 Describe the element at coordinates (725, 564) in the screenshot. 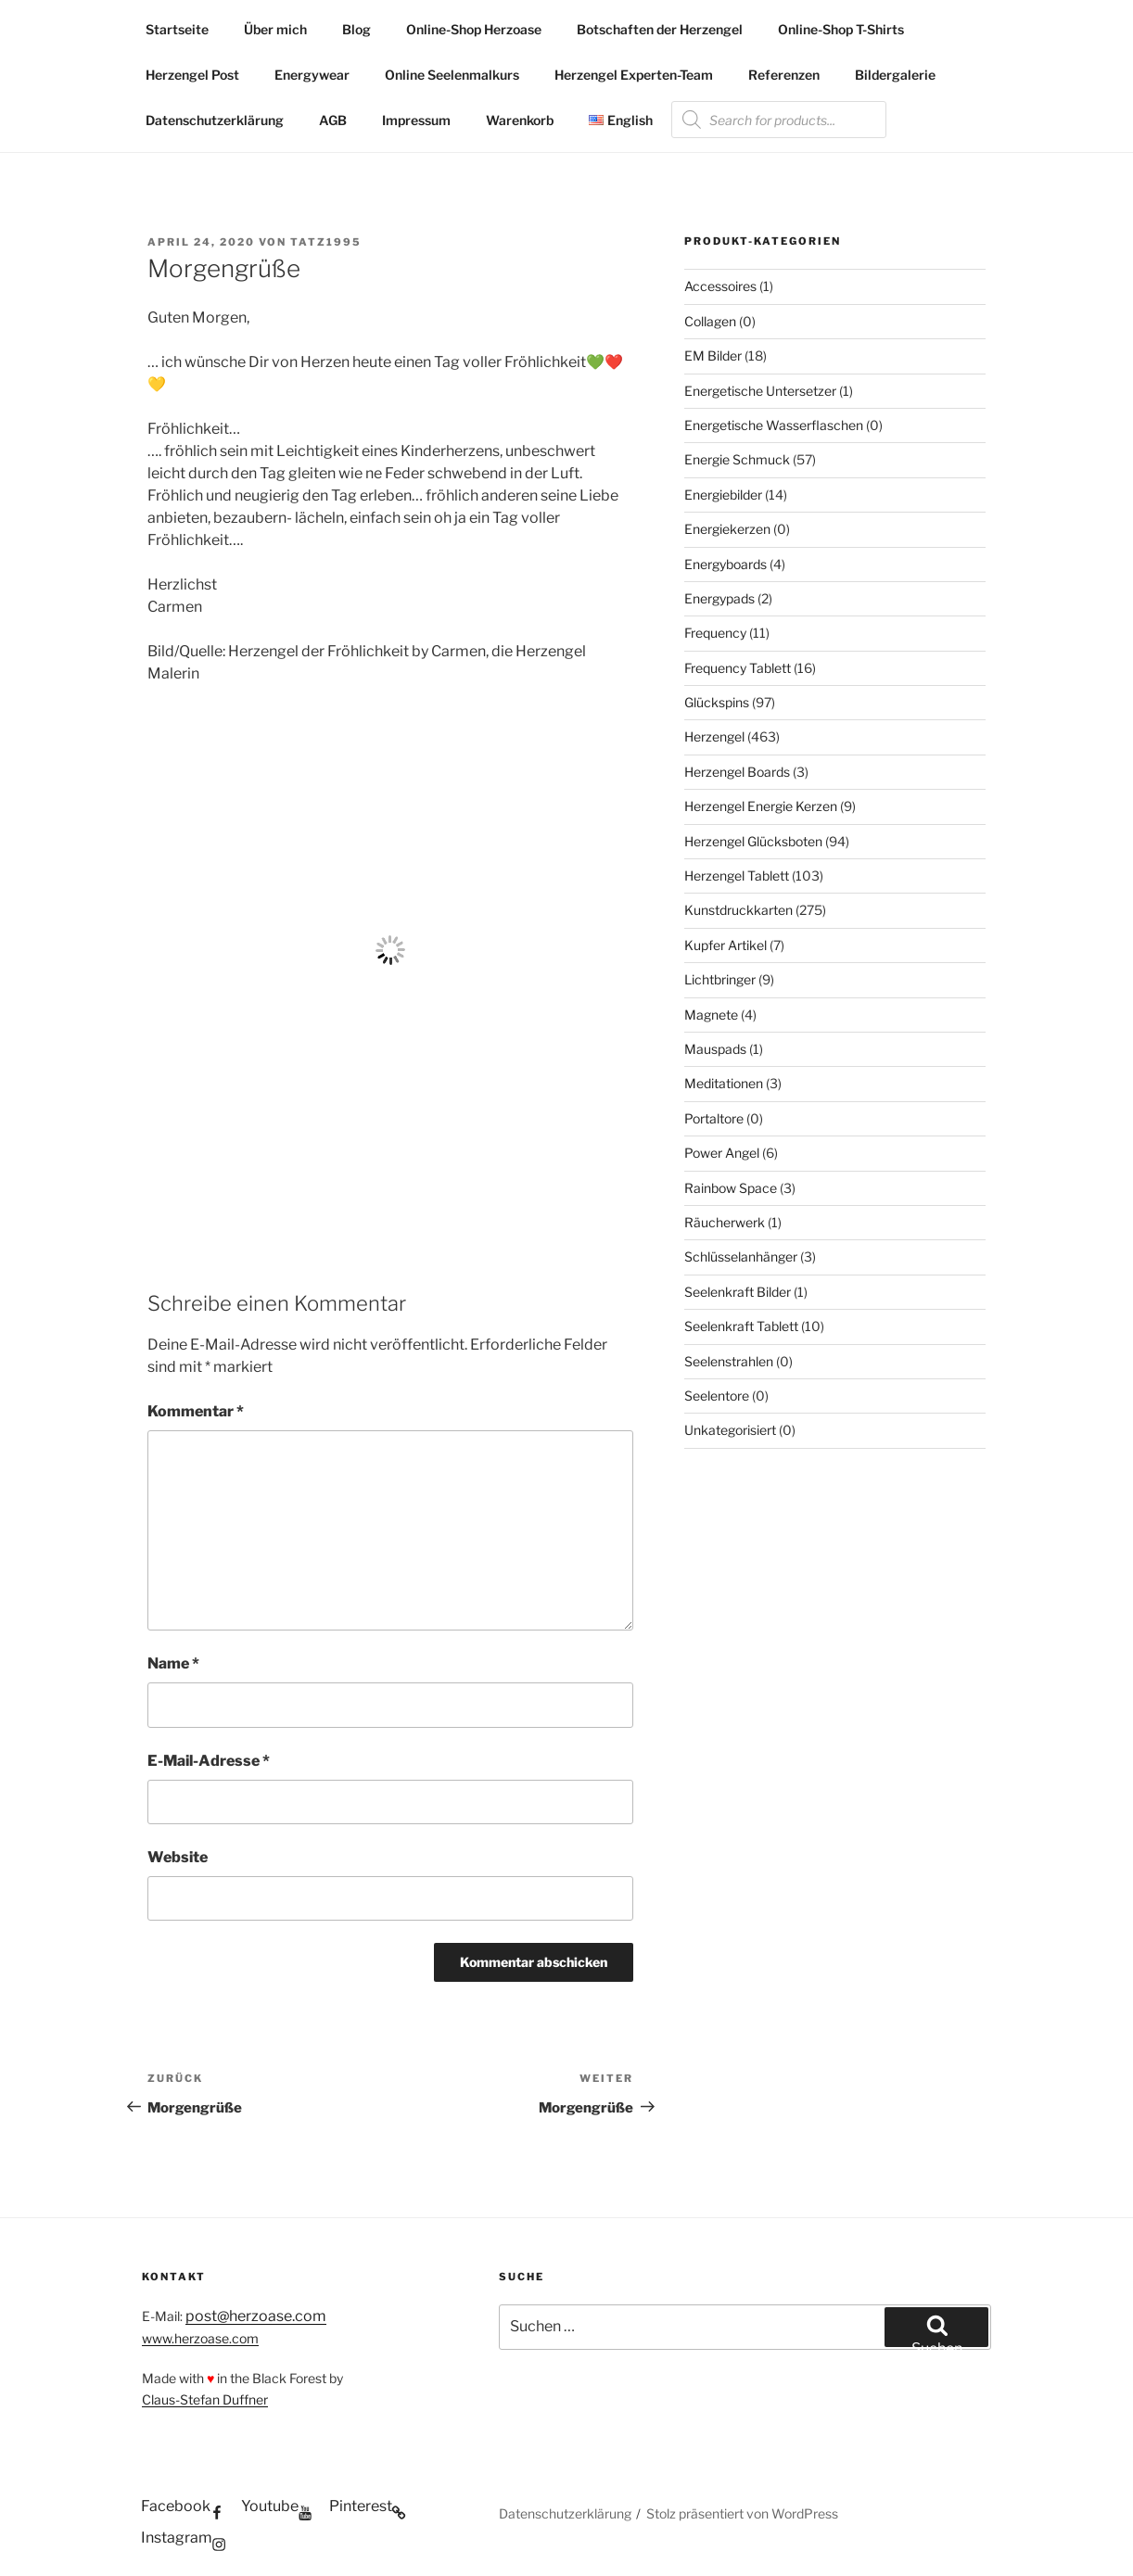

I see `Energyboards` at that location.